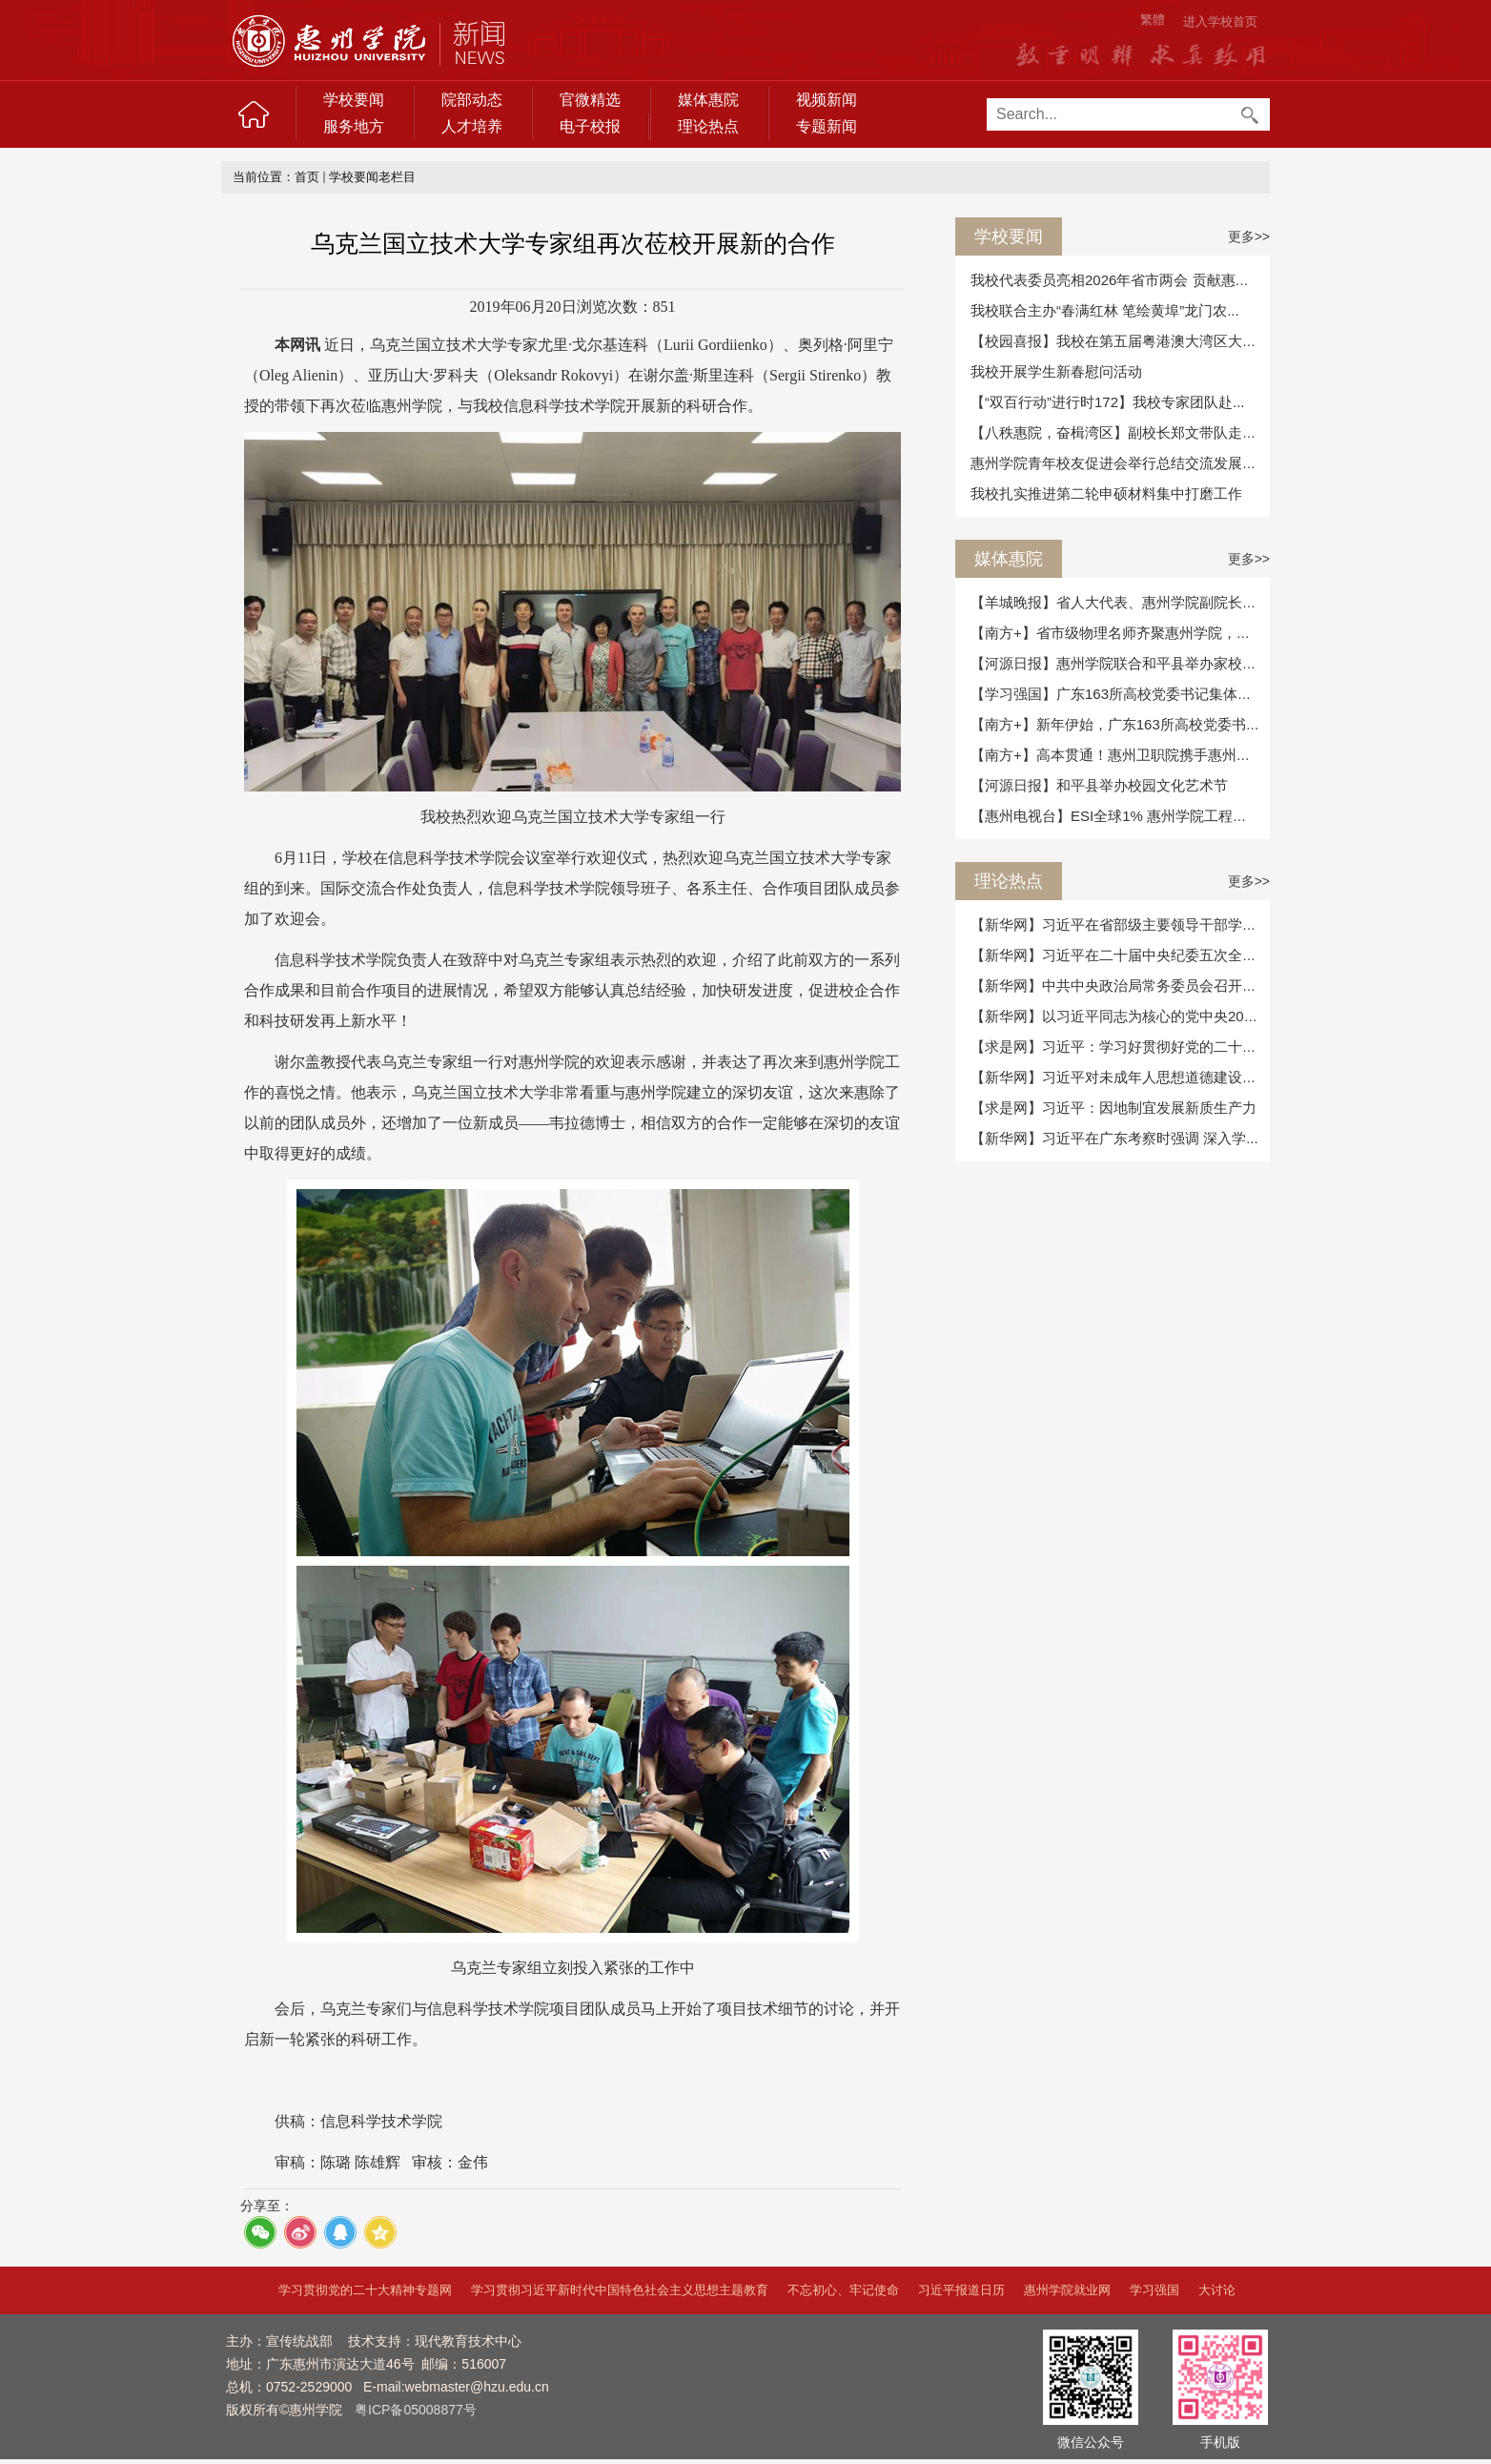 The image size is (1491, 2464). Describe the element at coordinates (416, 2409) in the screenshot. I see `粤ICP备05008877号` at that location.